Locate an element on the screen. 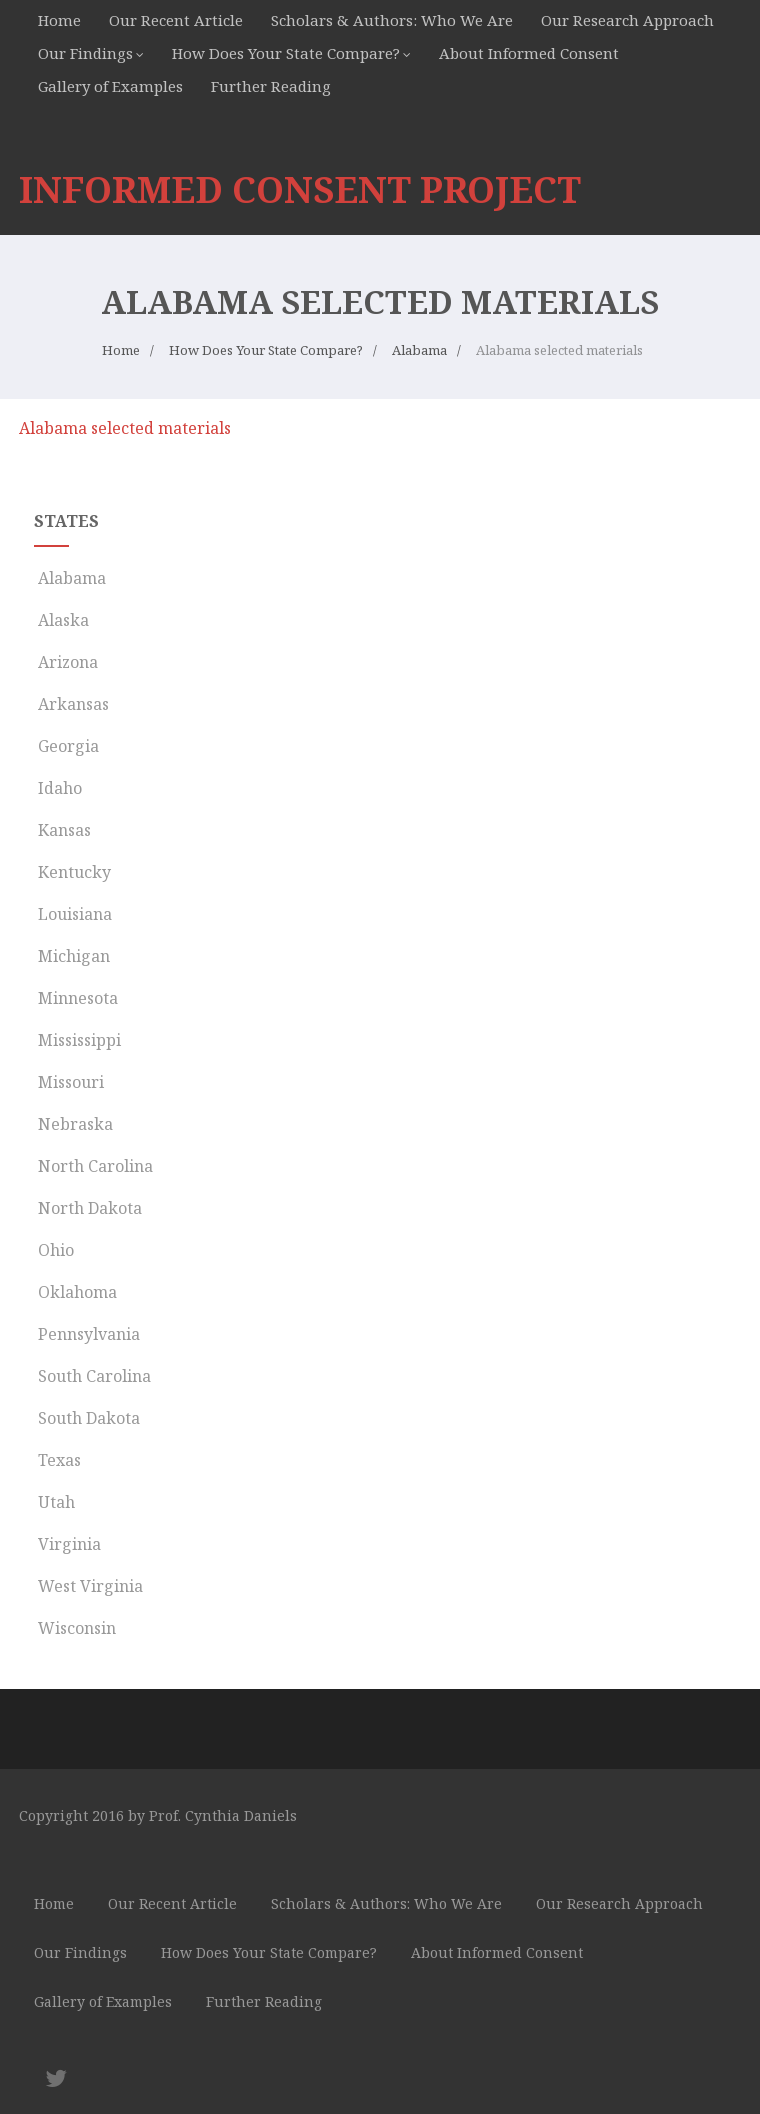 This screenshot has height=2114, width=760. West Virginia is located at coordinates (88, 1586).